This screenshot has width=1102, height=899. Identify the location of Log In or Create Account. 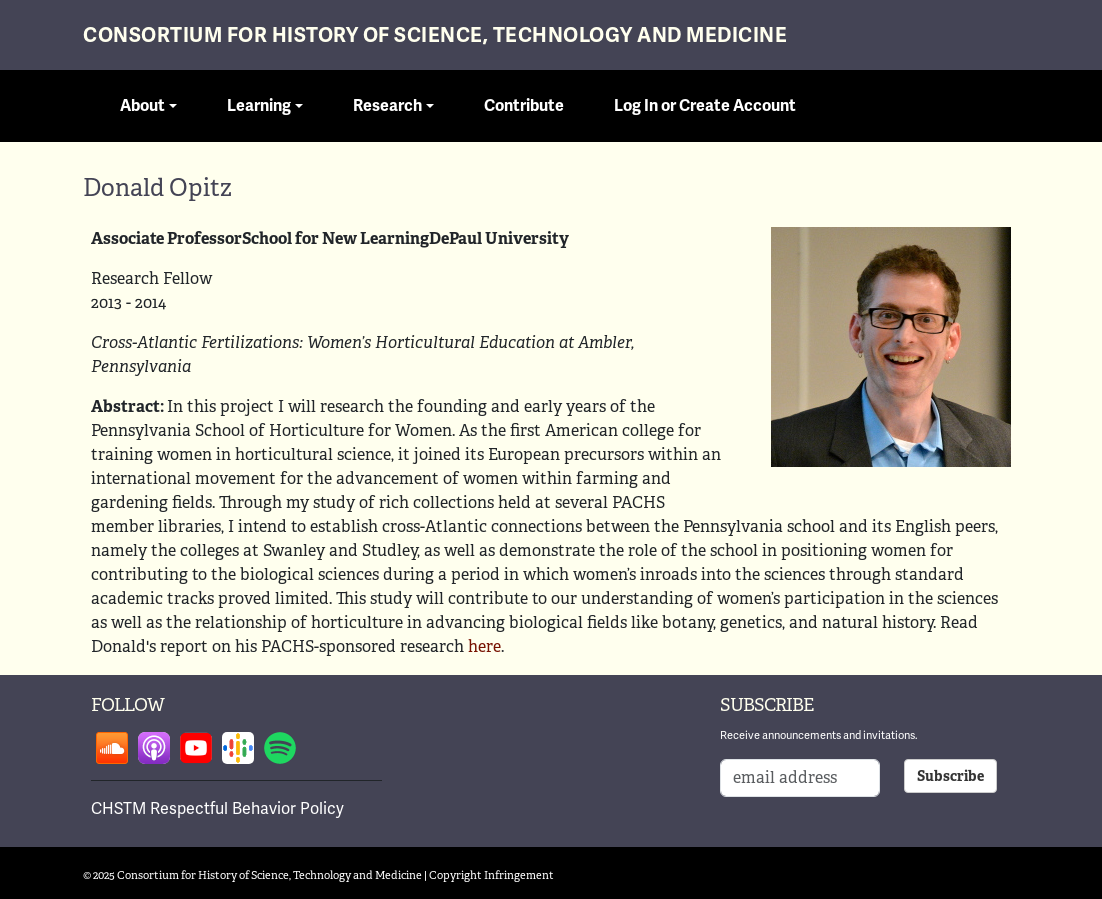
(705, 106).